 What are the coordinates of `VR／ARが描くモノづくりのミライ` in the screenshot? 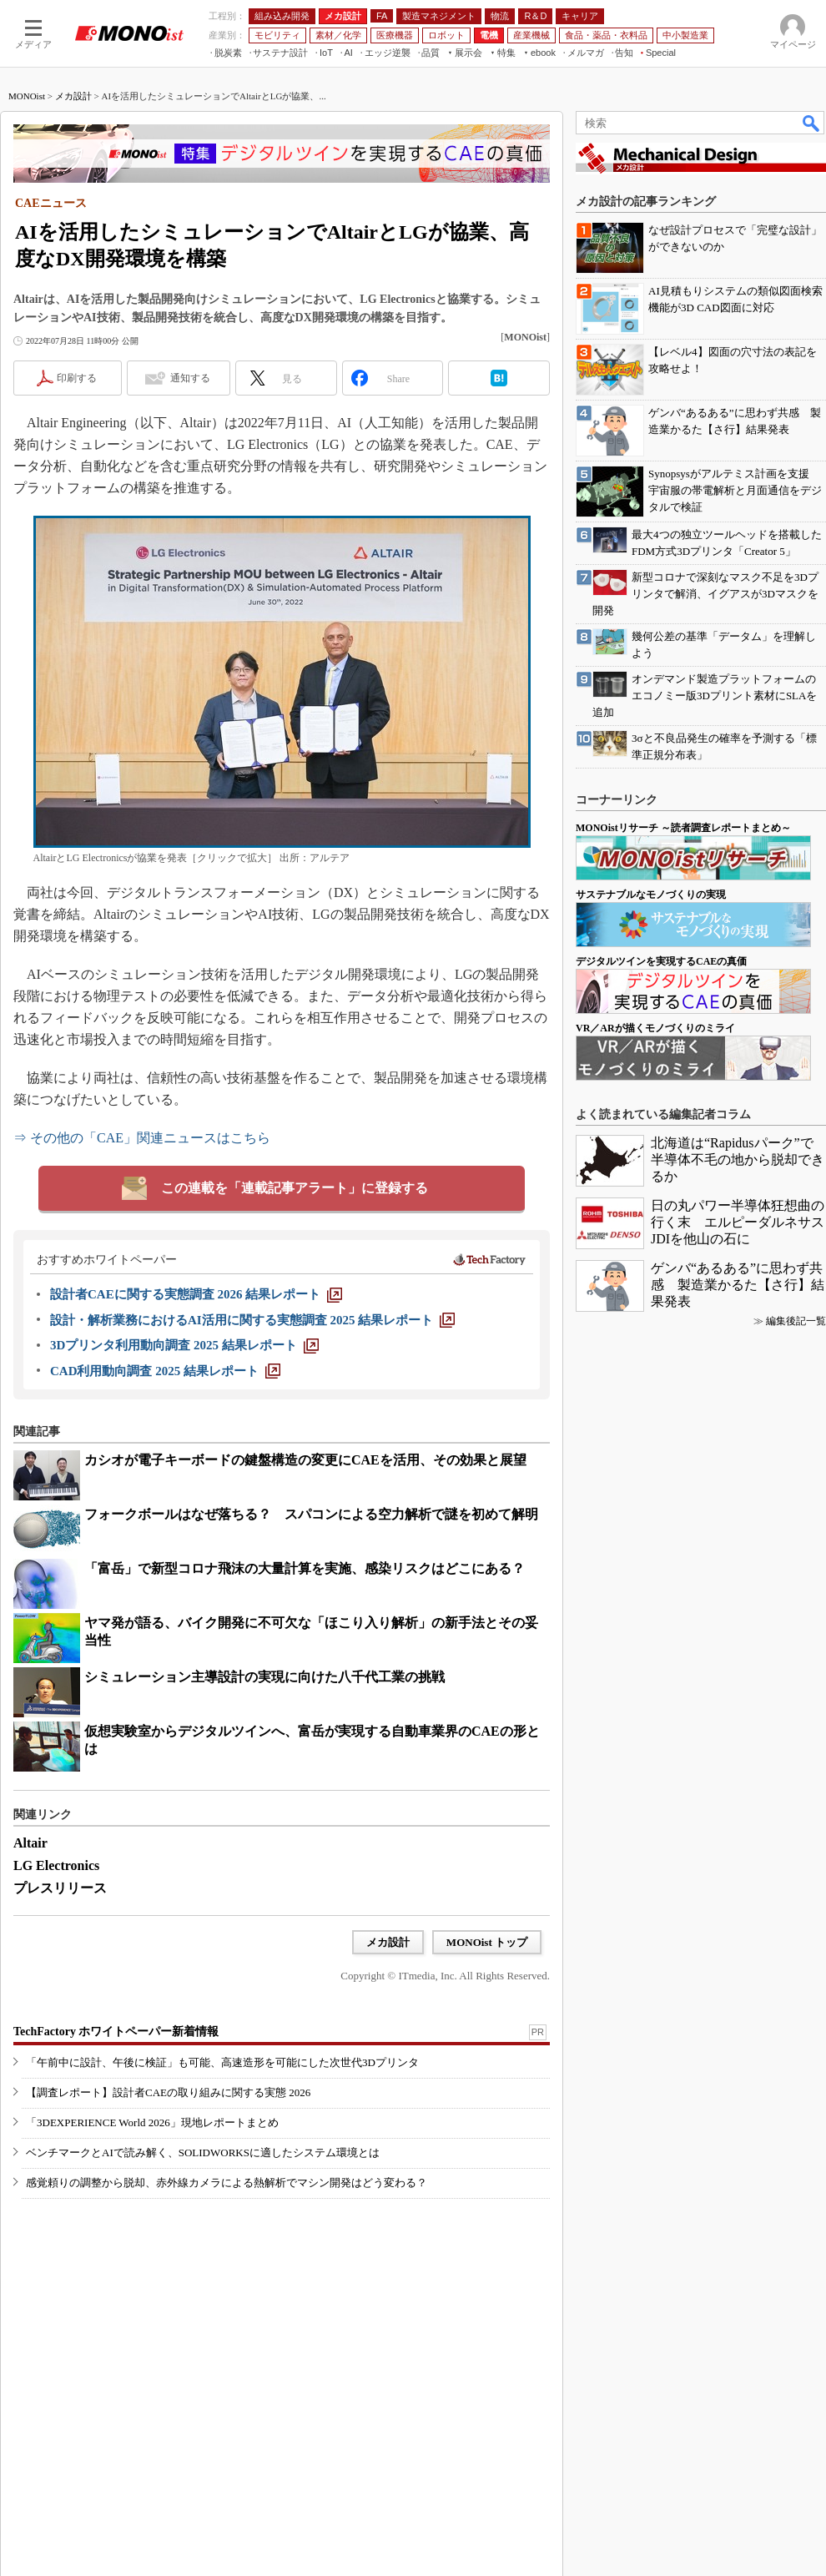 It's located at (655, 1028).